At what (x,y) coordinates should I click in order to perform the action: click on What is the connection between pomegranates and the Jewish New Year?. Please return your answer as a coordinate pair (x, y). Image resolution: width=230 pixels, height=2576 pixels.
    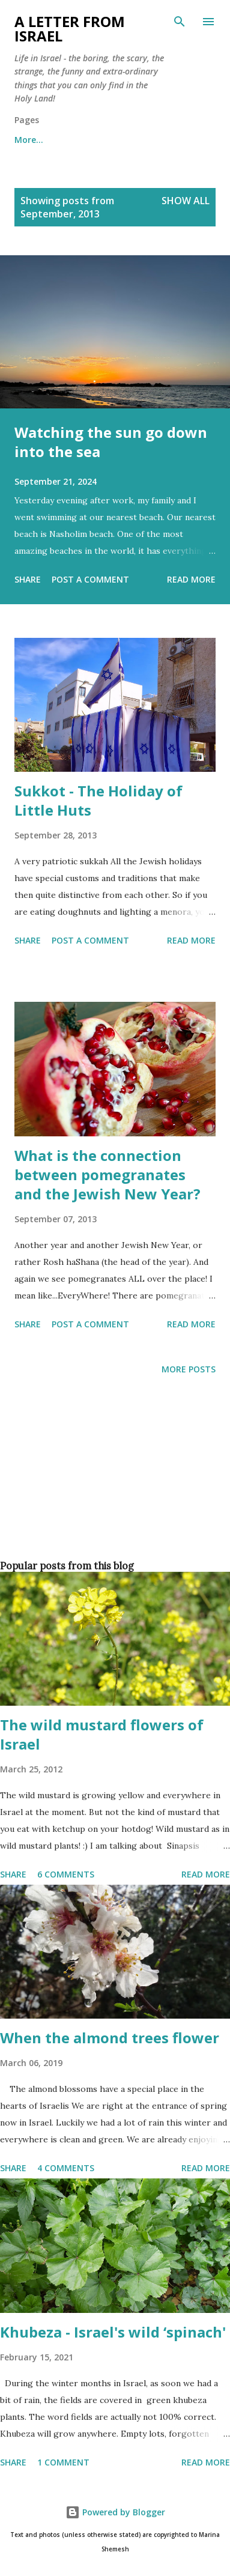
    Looking at the image, I should click on (107, 1174).